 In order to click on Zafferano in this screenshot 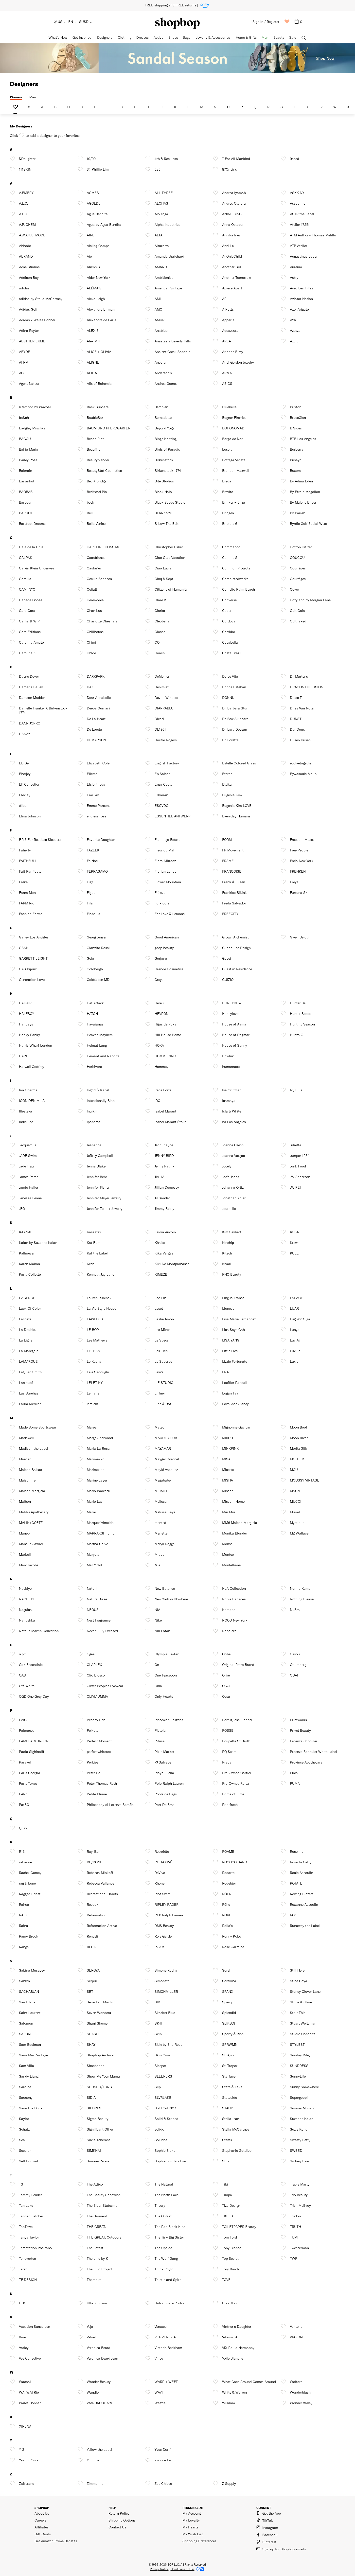, I will do `click(26, 2483)`.